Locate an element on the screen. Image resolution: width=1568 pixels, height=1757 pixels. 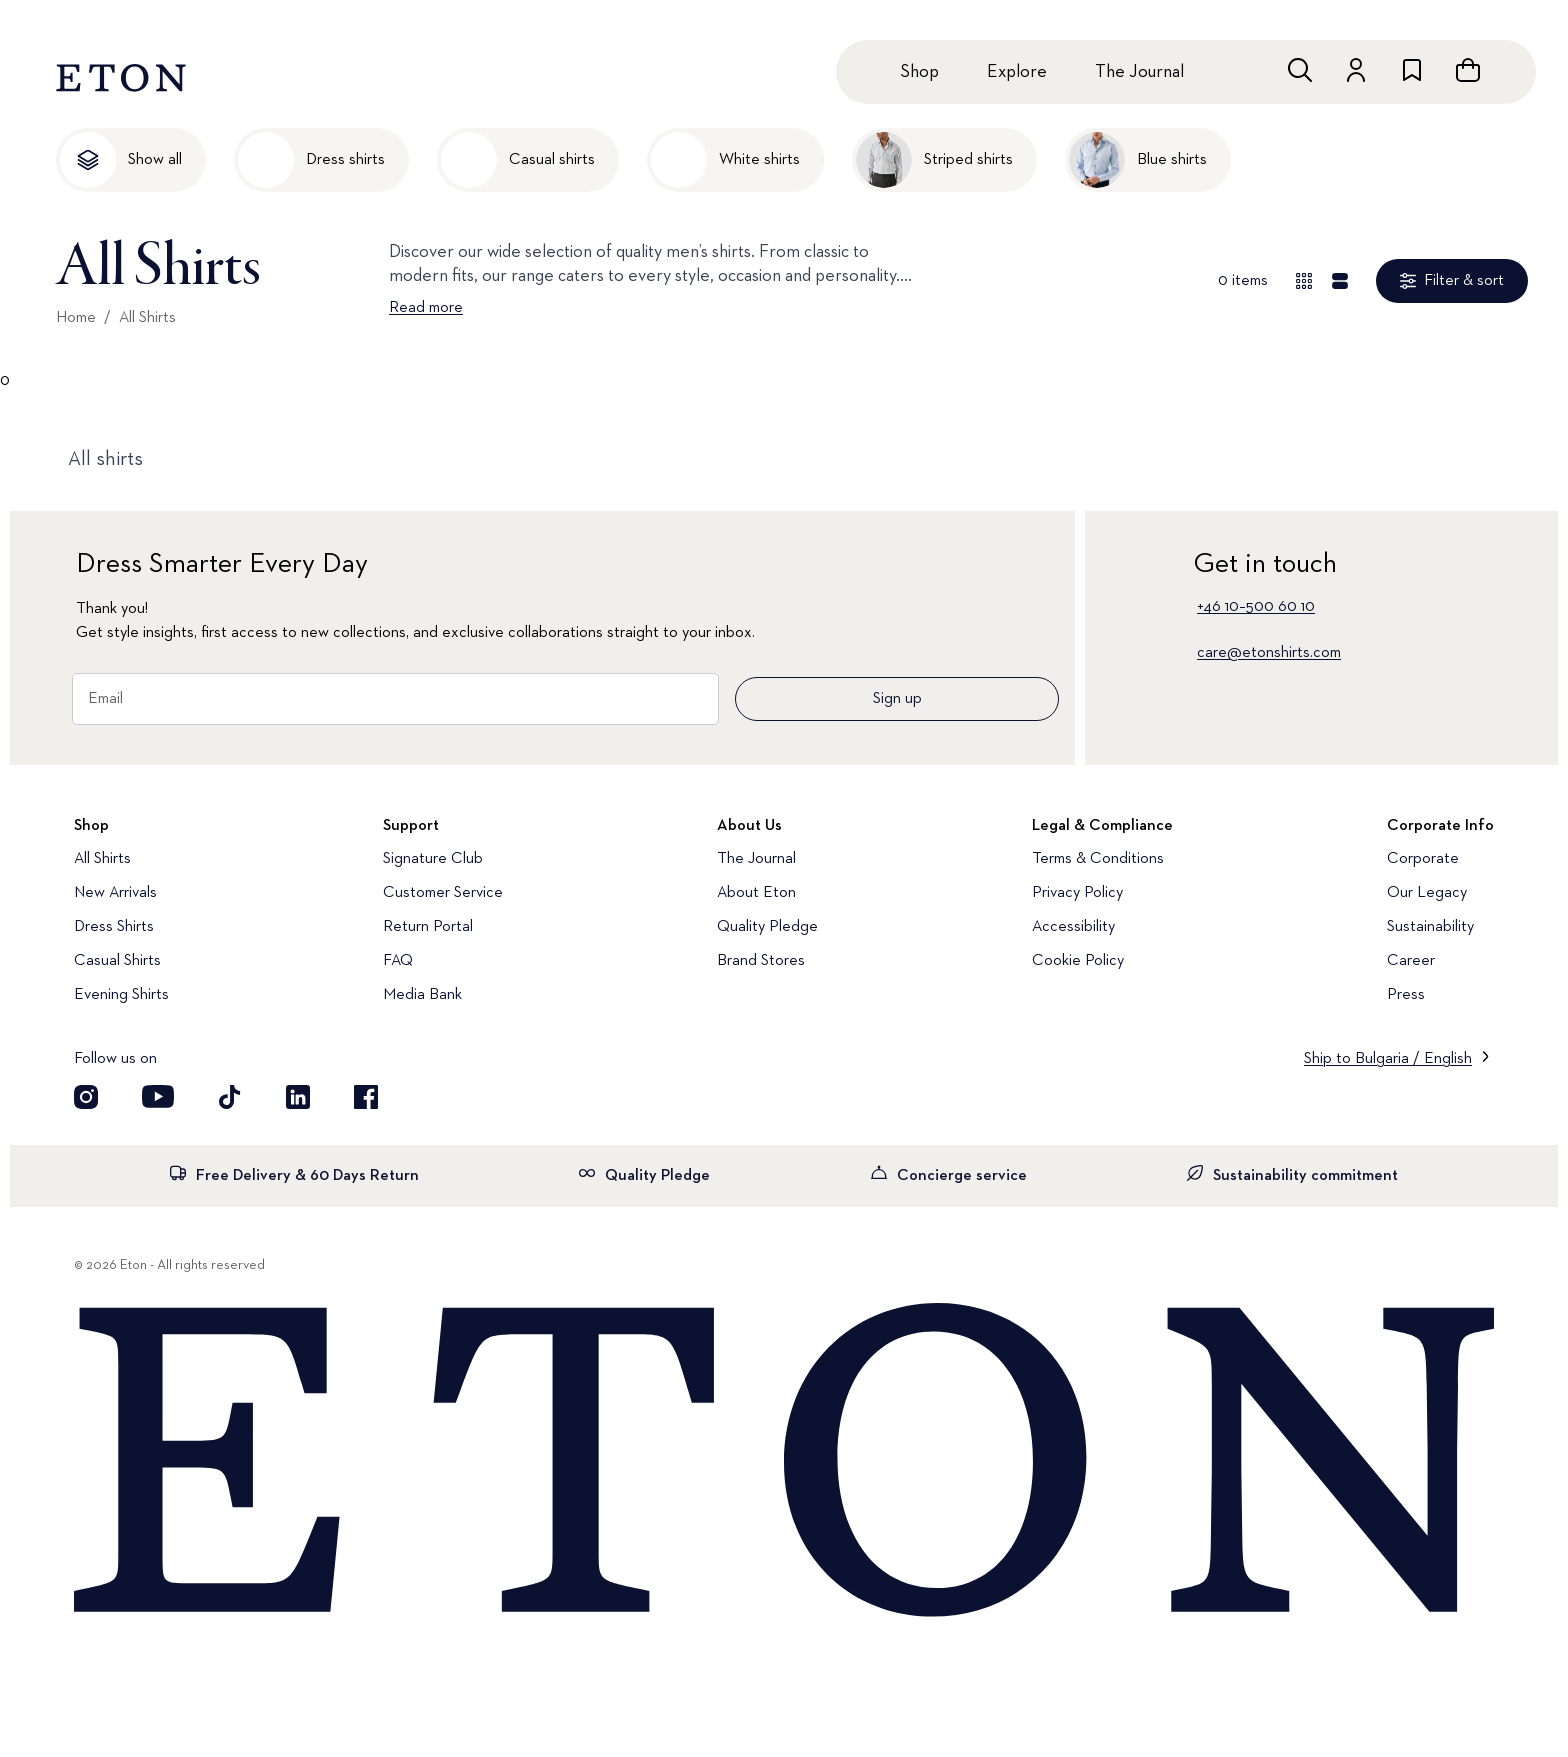
Customer Service is located at coordinates (443, 893).